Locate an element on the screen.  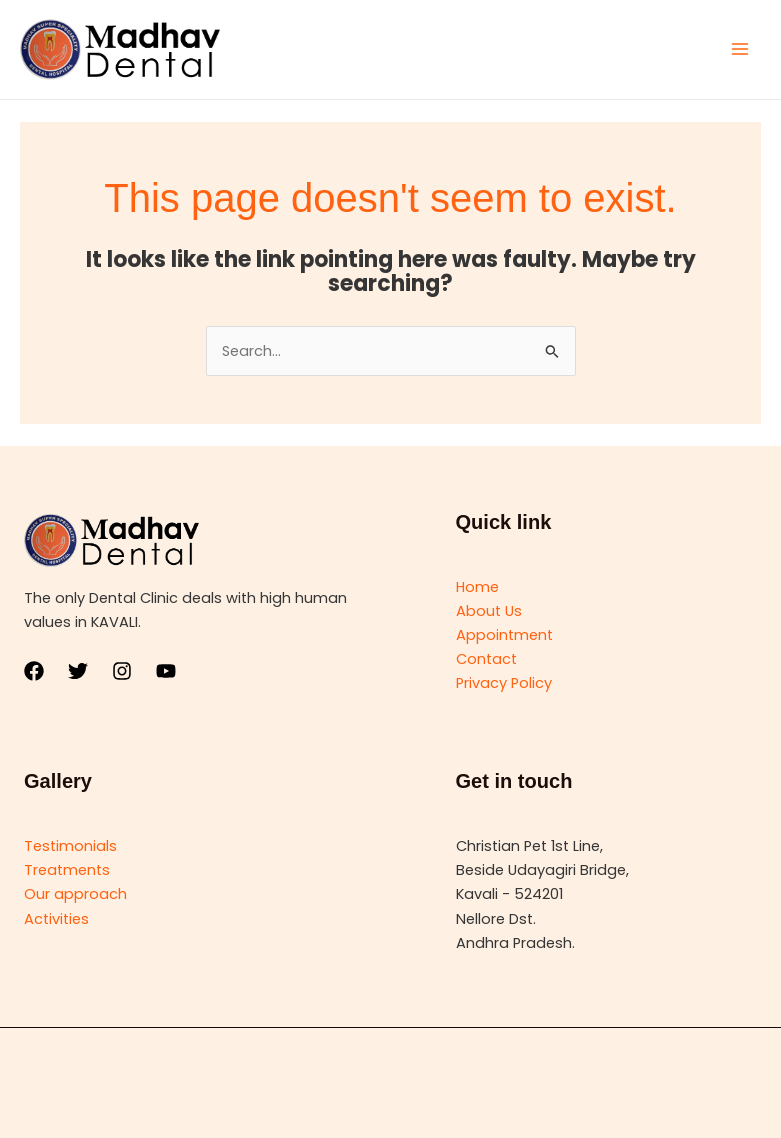
[YouTube] is located at coordinates (166, 671).